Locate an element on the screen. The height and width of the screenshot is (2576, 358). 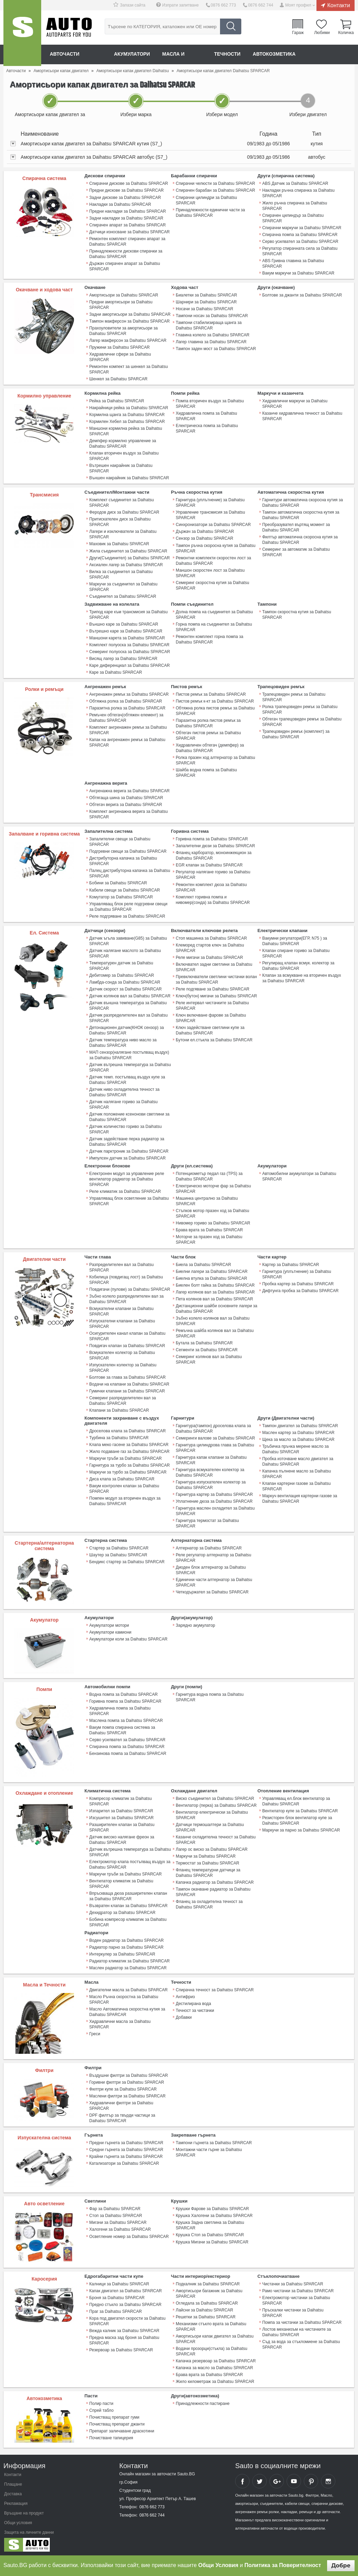
Разпределителен вал за Daihatsu SPARCAR is located at coordinates (121, 1266).